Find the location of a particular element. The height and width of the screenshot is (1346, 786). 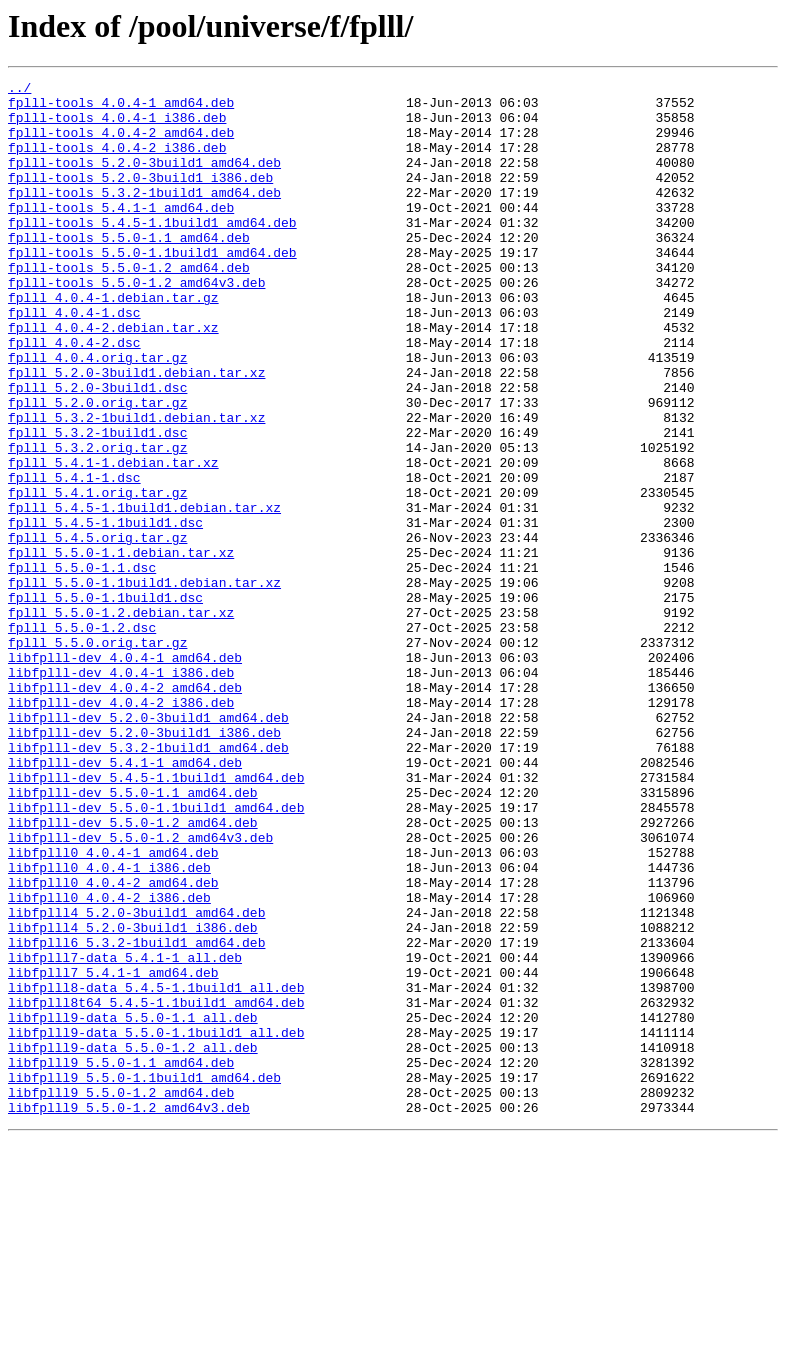

libfplll8-data_5.4.5-1.1build1_all.deb is located at coordinates (156, 1170).